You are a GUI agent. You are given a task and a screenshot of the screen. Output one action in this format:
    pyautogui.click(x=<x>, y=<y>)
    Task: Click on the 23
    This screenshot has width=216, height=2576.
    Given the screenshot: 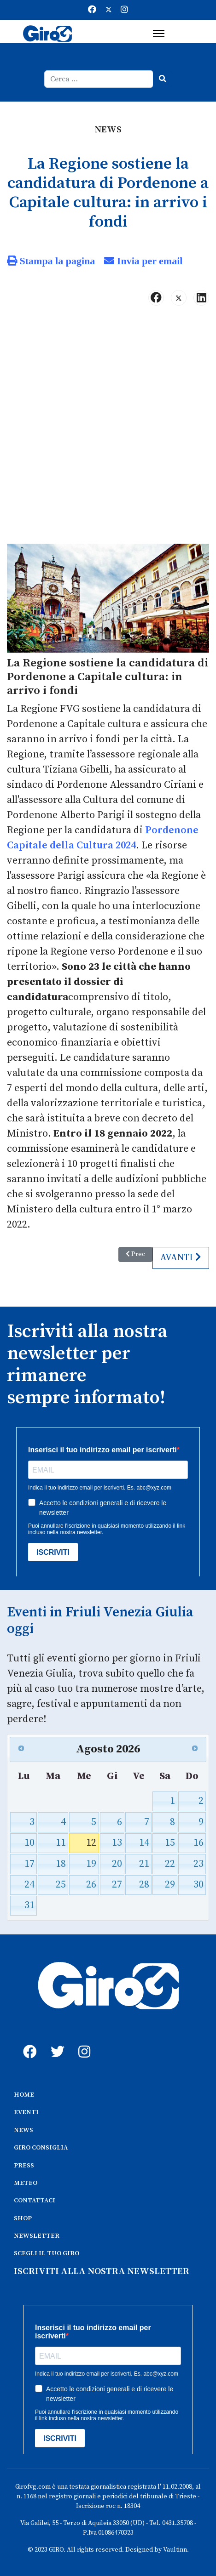 What is the action you would take?
    pyautogui.click(x=198, y=1864)
    